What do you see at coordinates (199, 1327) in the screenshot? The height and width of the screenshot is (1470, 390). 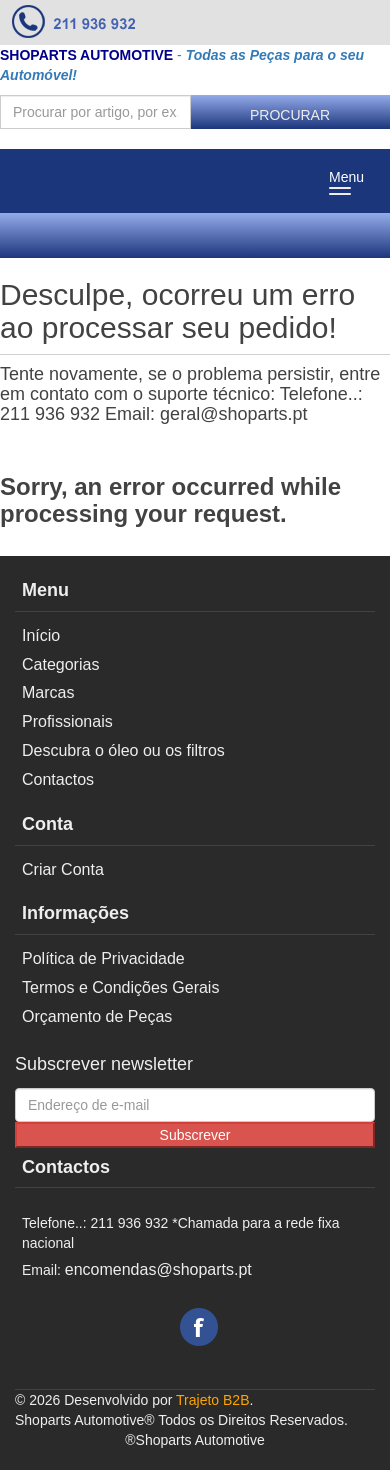 I see `Facebook` at bounding box center [199, 1327].